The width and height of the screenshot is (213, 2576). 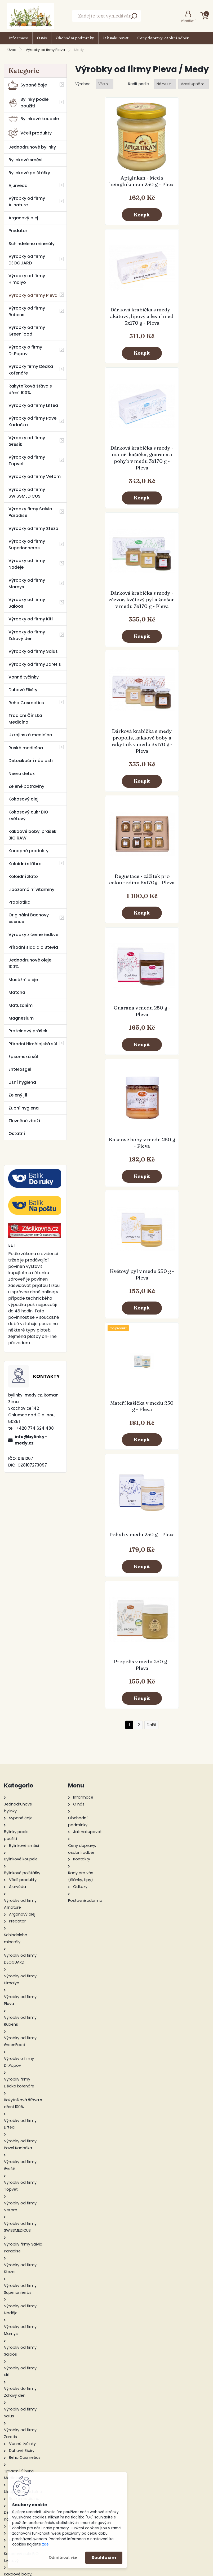 I want to click on Zelený jíl, so click(x=17, y=1095).